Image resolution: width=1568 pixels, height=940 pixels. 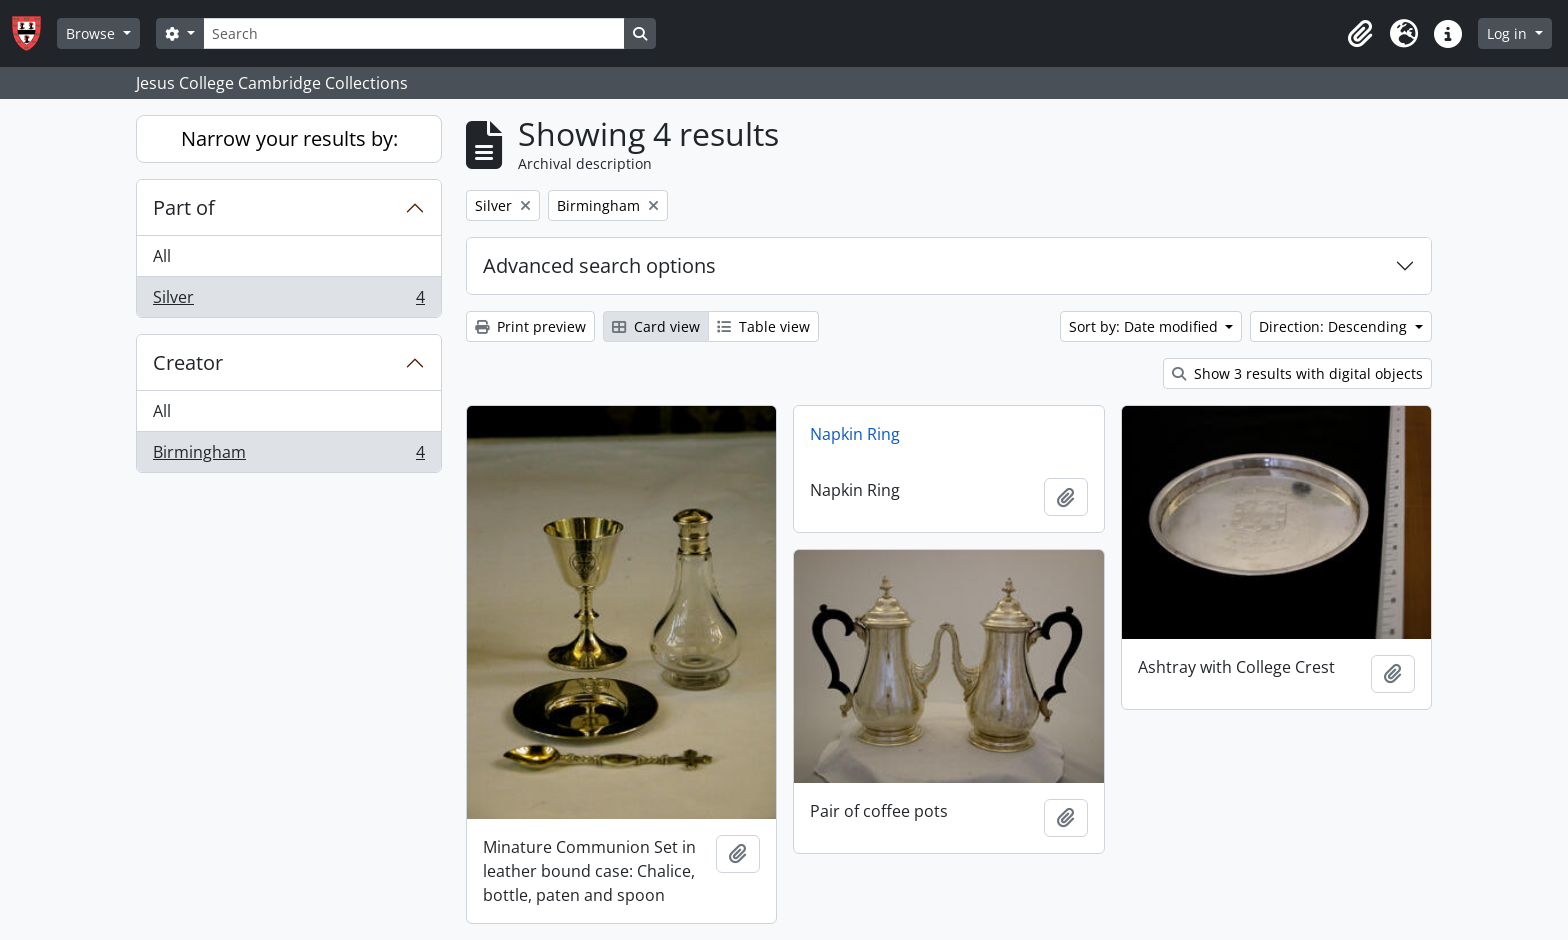 What do you see at coordinates (855, 434) in the screenshot?
I see `Napkin Ring` at bounding box center [855, 434].